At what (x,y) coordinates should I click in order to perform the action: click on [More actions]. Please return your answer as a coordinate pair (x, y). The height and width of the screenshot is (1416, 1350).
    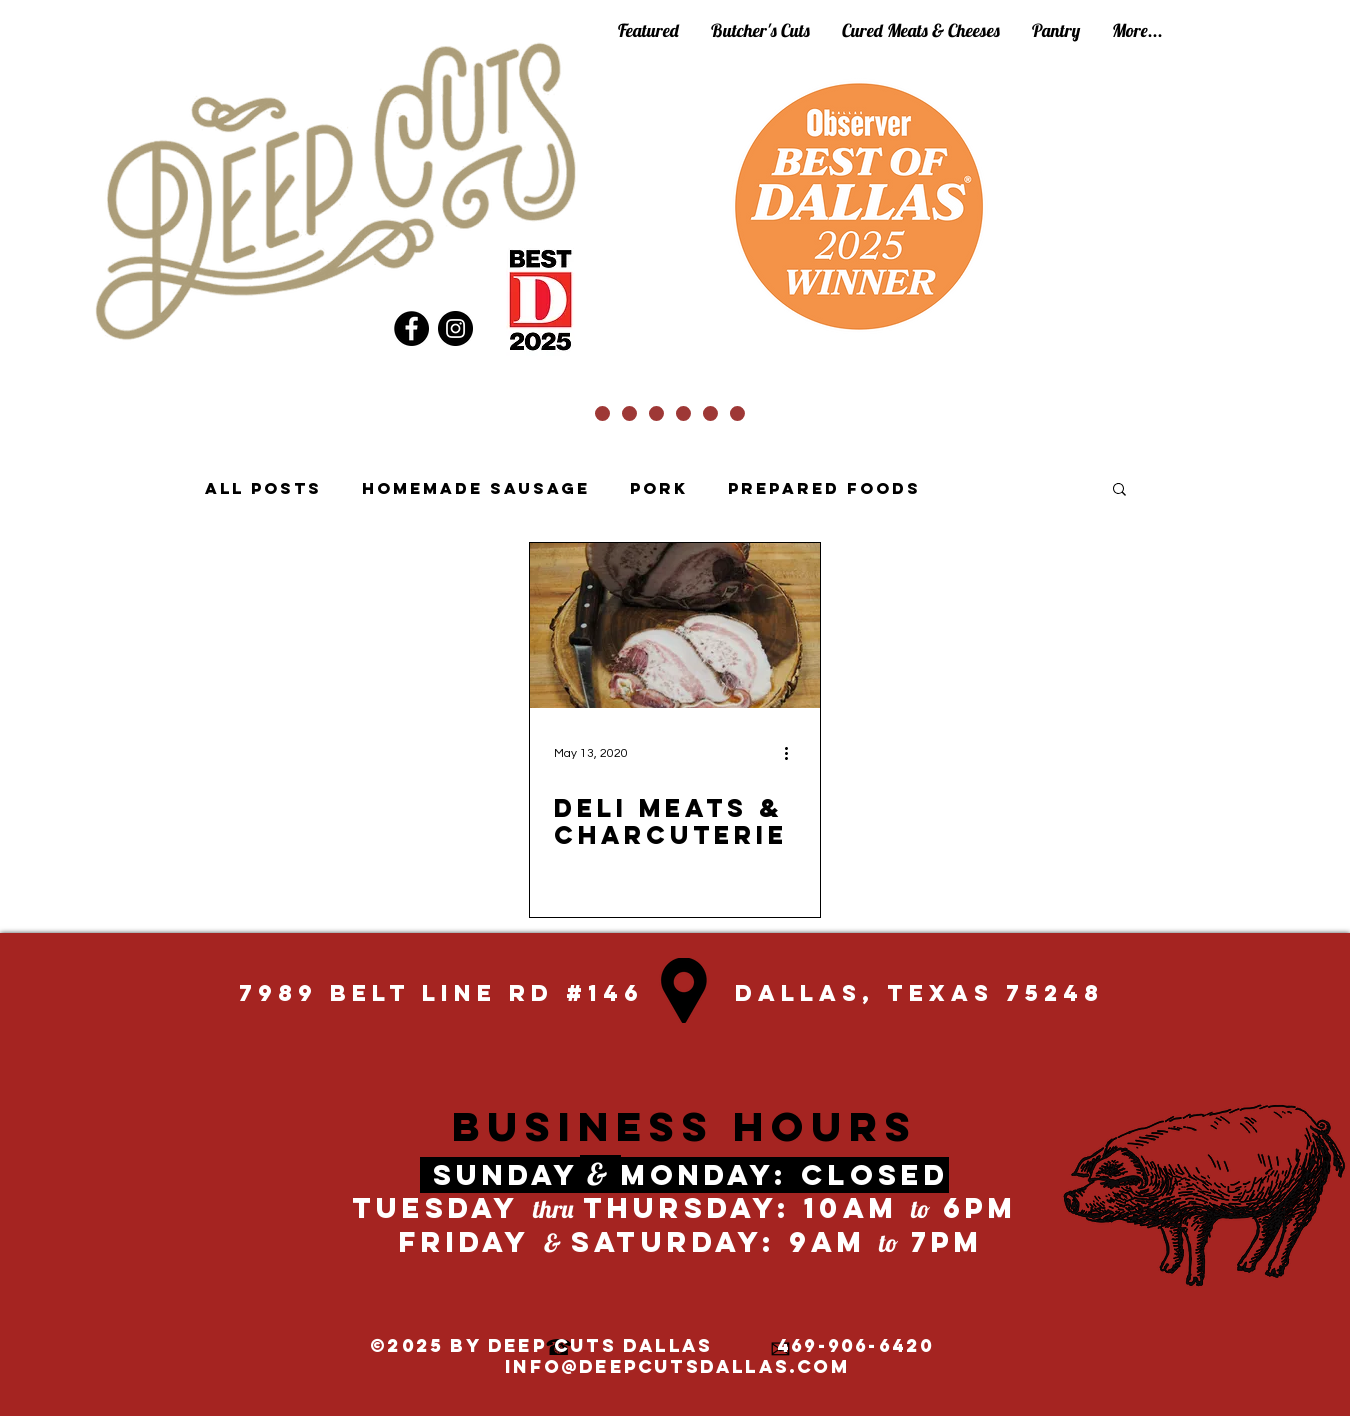
    Looking at the image, I should click on (793, 753).